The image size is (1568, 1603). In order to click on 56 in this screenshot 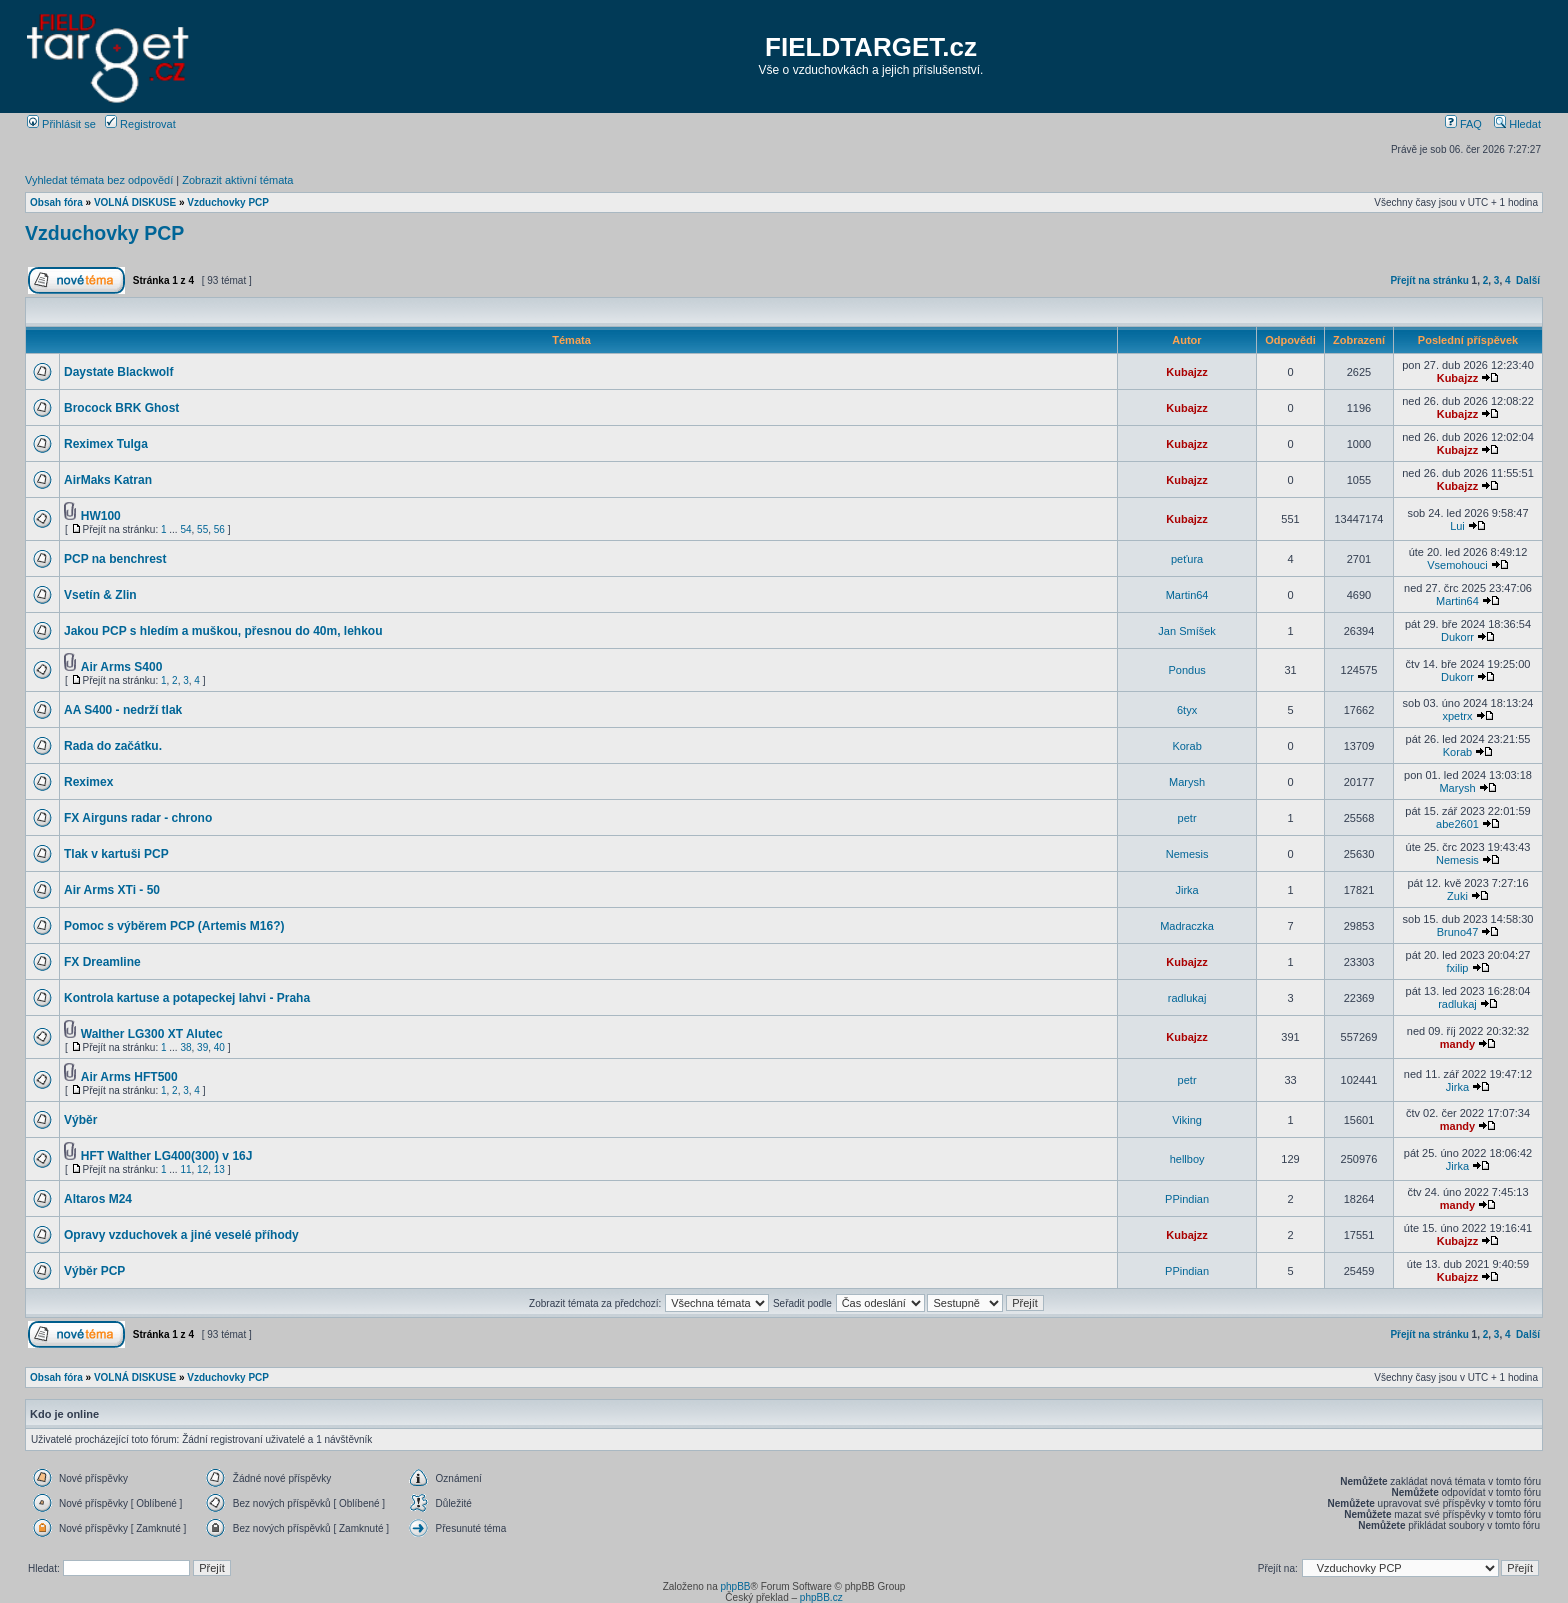, I will do `click(219, 529)`.